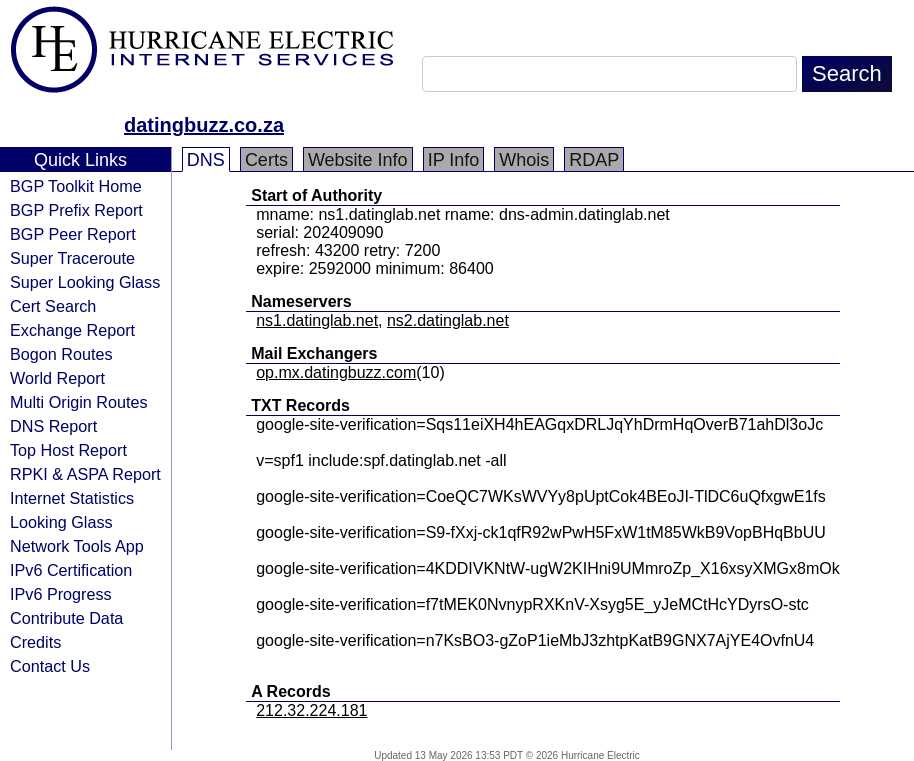 This screenshot has width=914, height=761. What do you see at coordinates (336, 372) in the screenshot?
I see `op.mx.datingbuzz.com` at bounding box center [336, 372].